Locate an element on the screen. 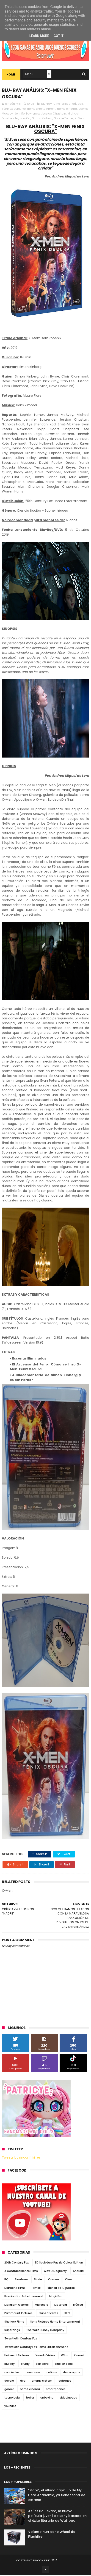 The image size is (91, 2576). Learn More is located at coordinates (39, 36).